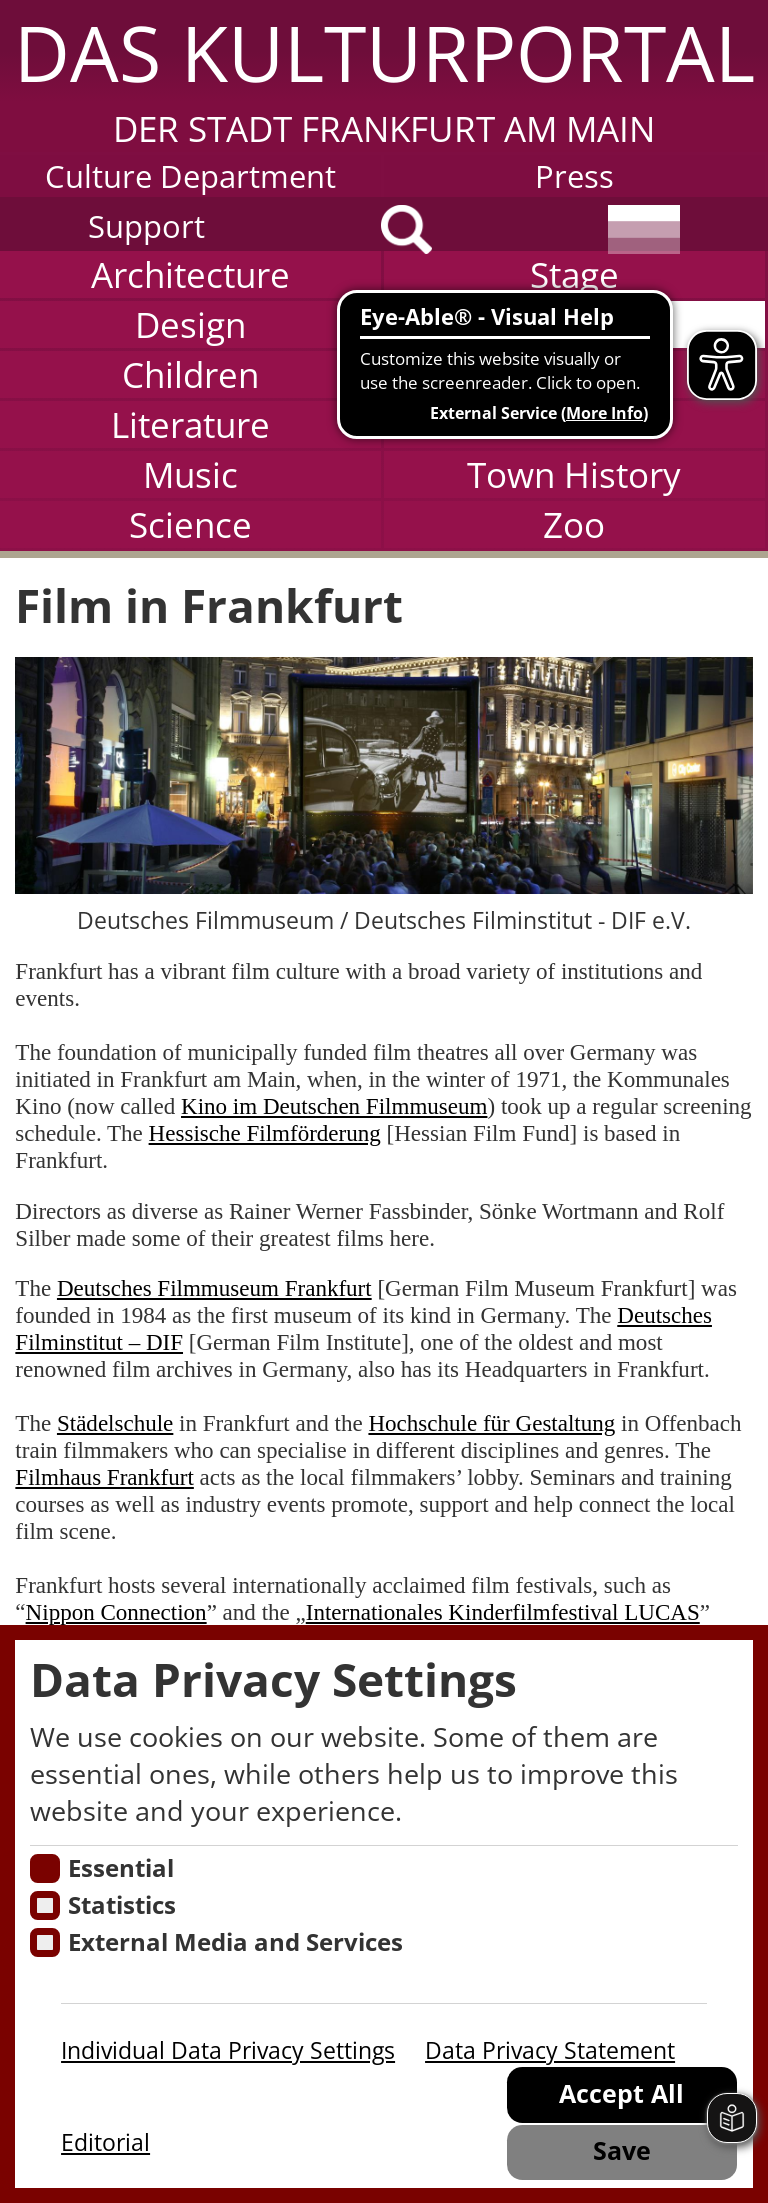 The image size is (768, 2203). What do you see at coordinates (190, 424) in the screenshot?
I see `Literature` at bounding box center [190, 424].